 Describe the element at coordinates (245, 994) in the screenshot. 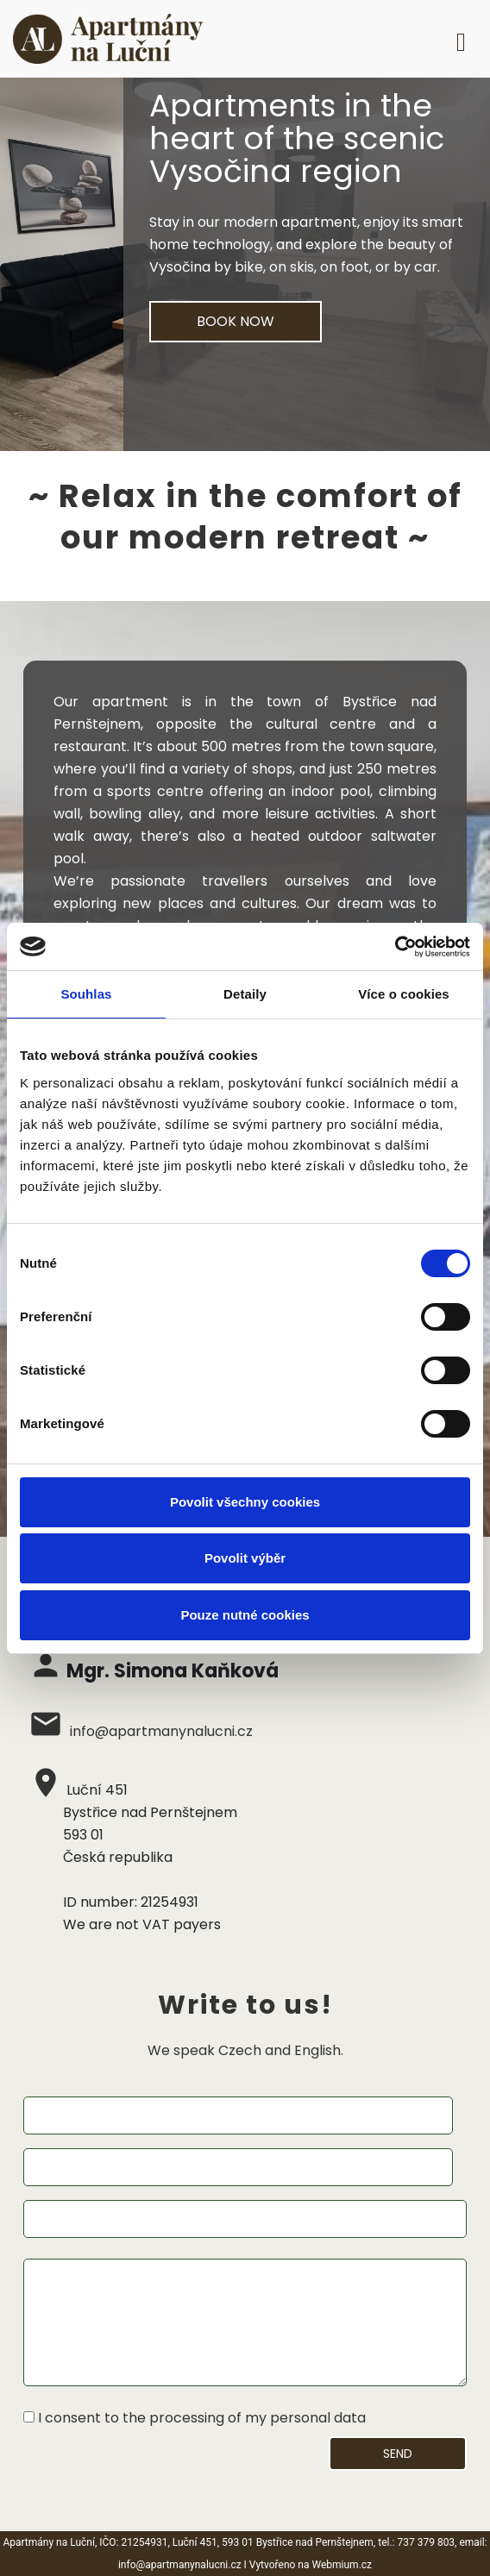

I see `Detaily [tab]` at that location.